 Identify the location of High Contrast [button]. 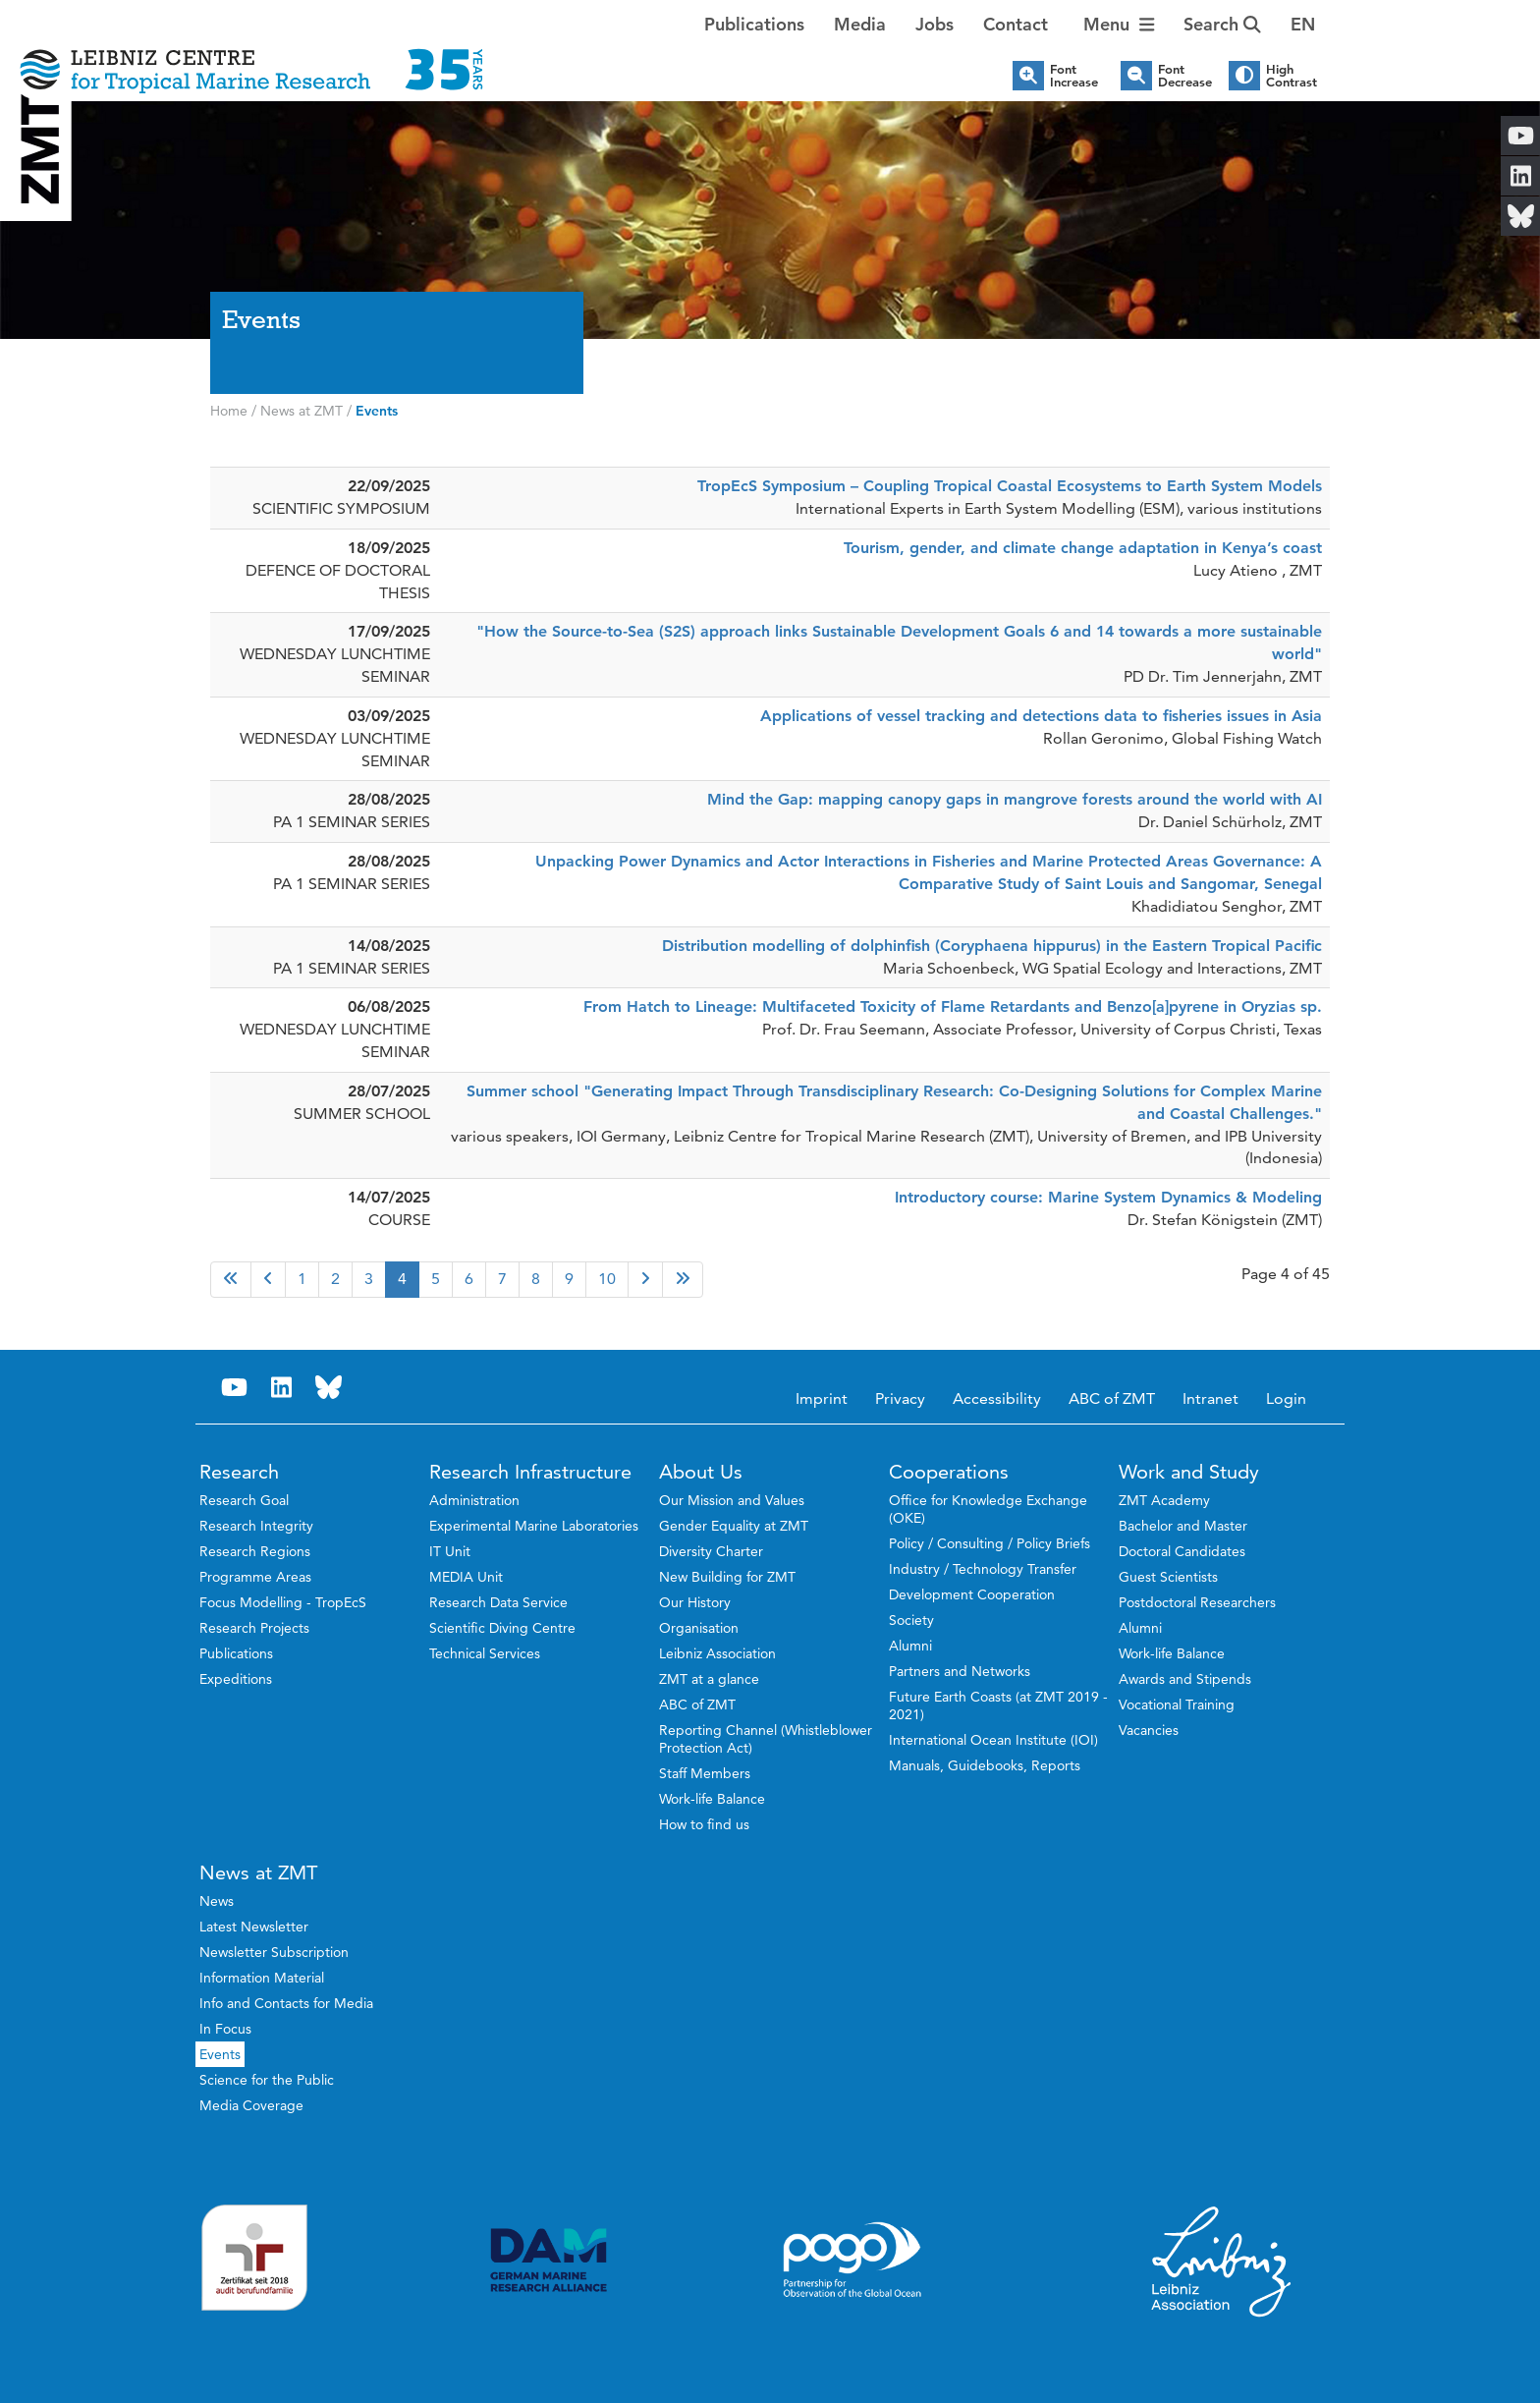
(1291, 75).